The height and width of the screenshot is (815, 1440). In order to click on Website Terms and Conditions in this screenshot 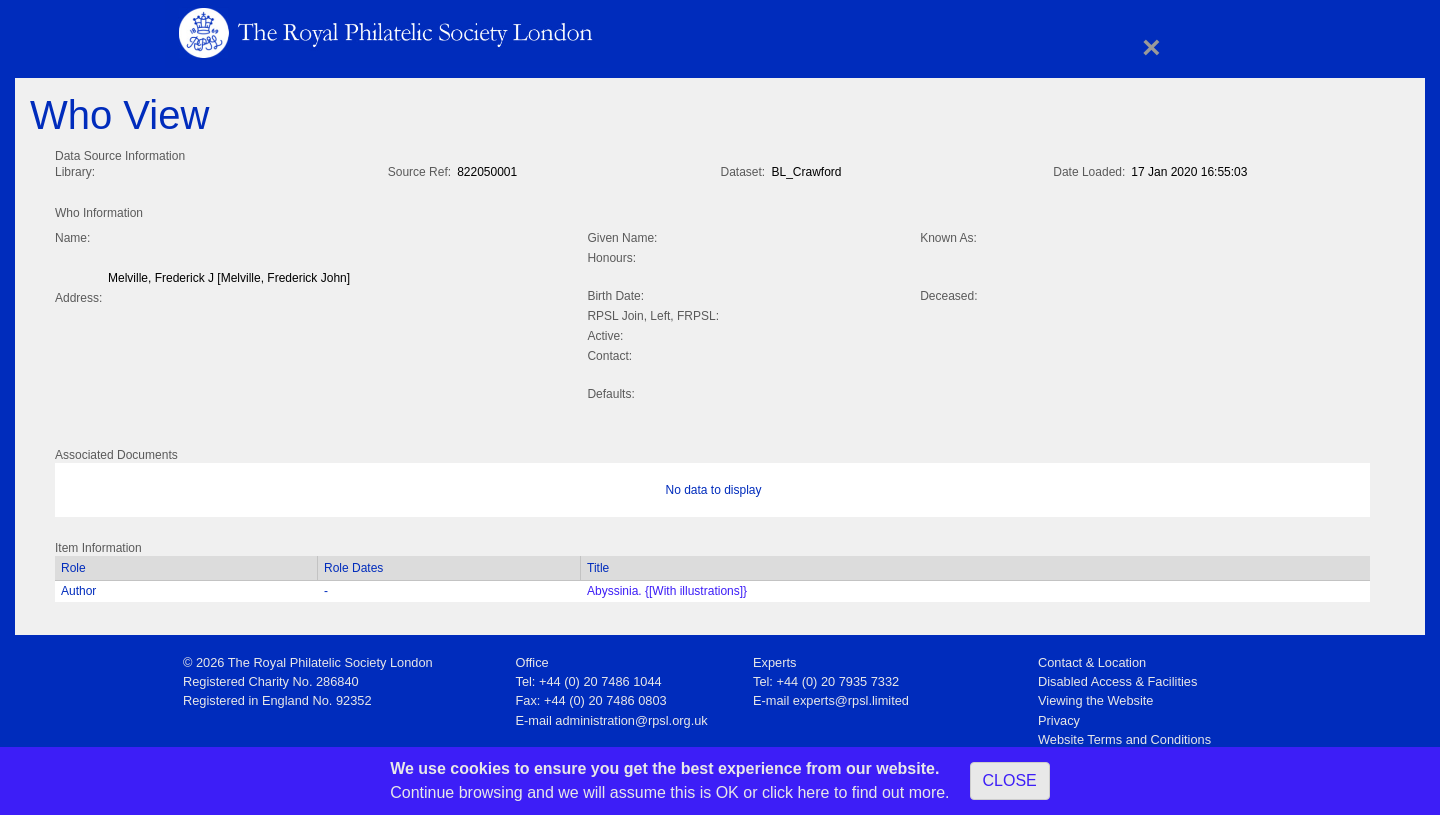, I will do `click(1124, 735)`.